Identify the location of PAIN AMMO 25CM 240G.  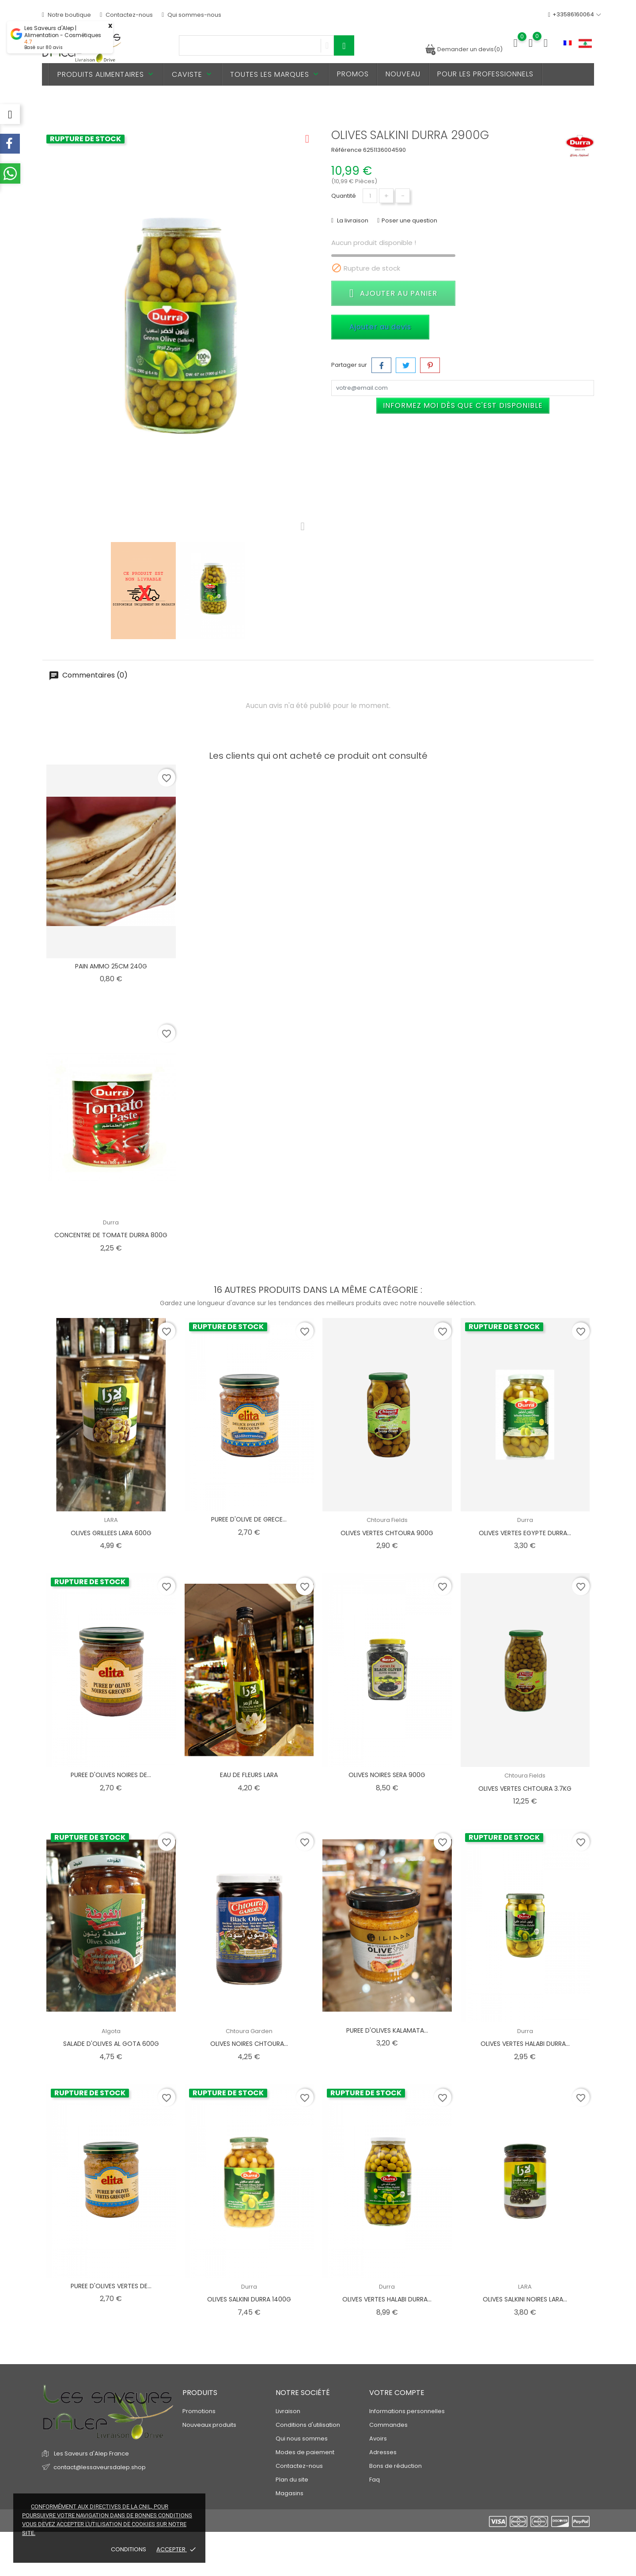
(111, 966).